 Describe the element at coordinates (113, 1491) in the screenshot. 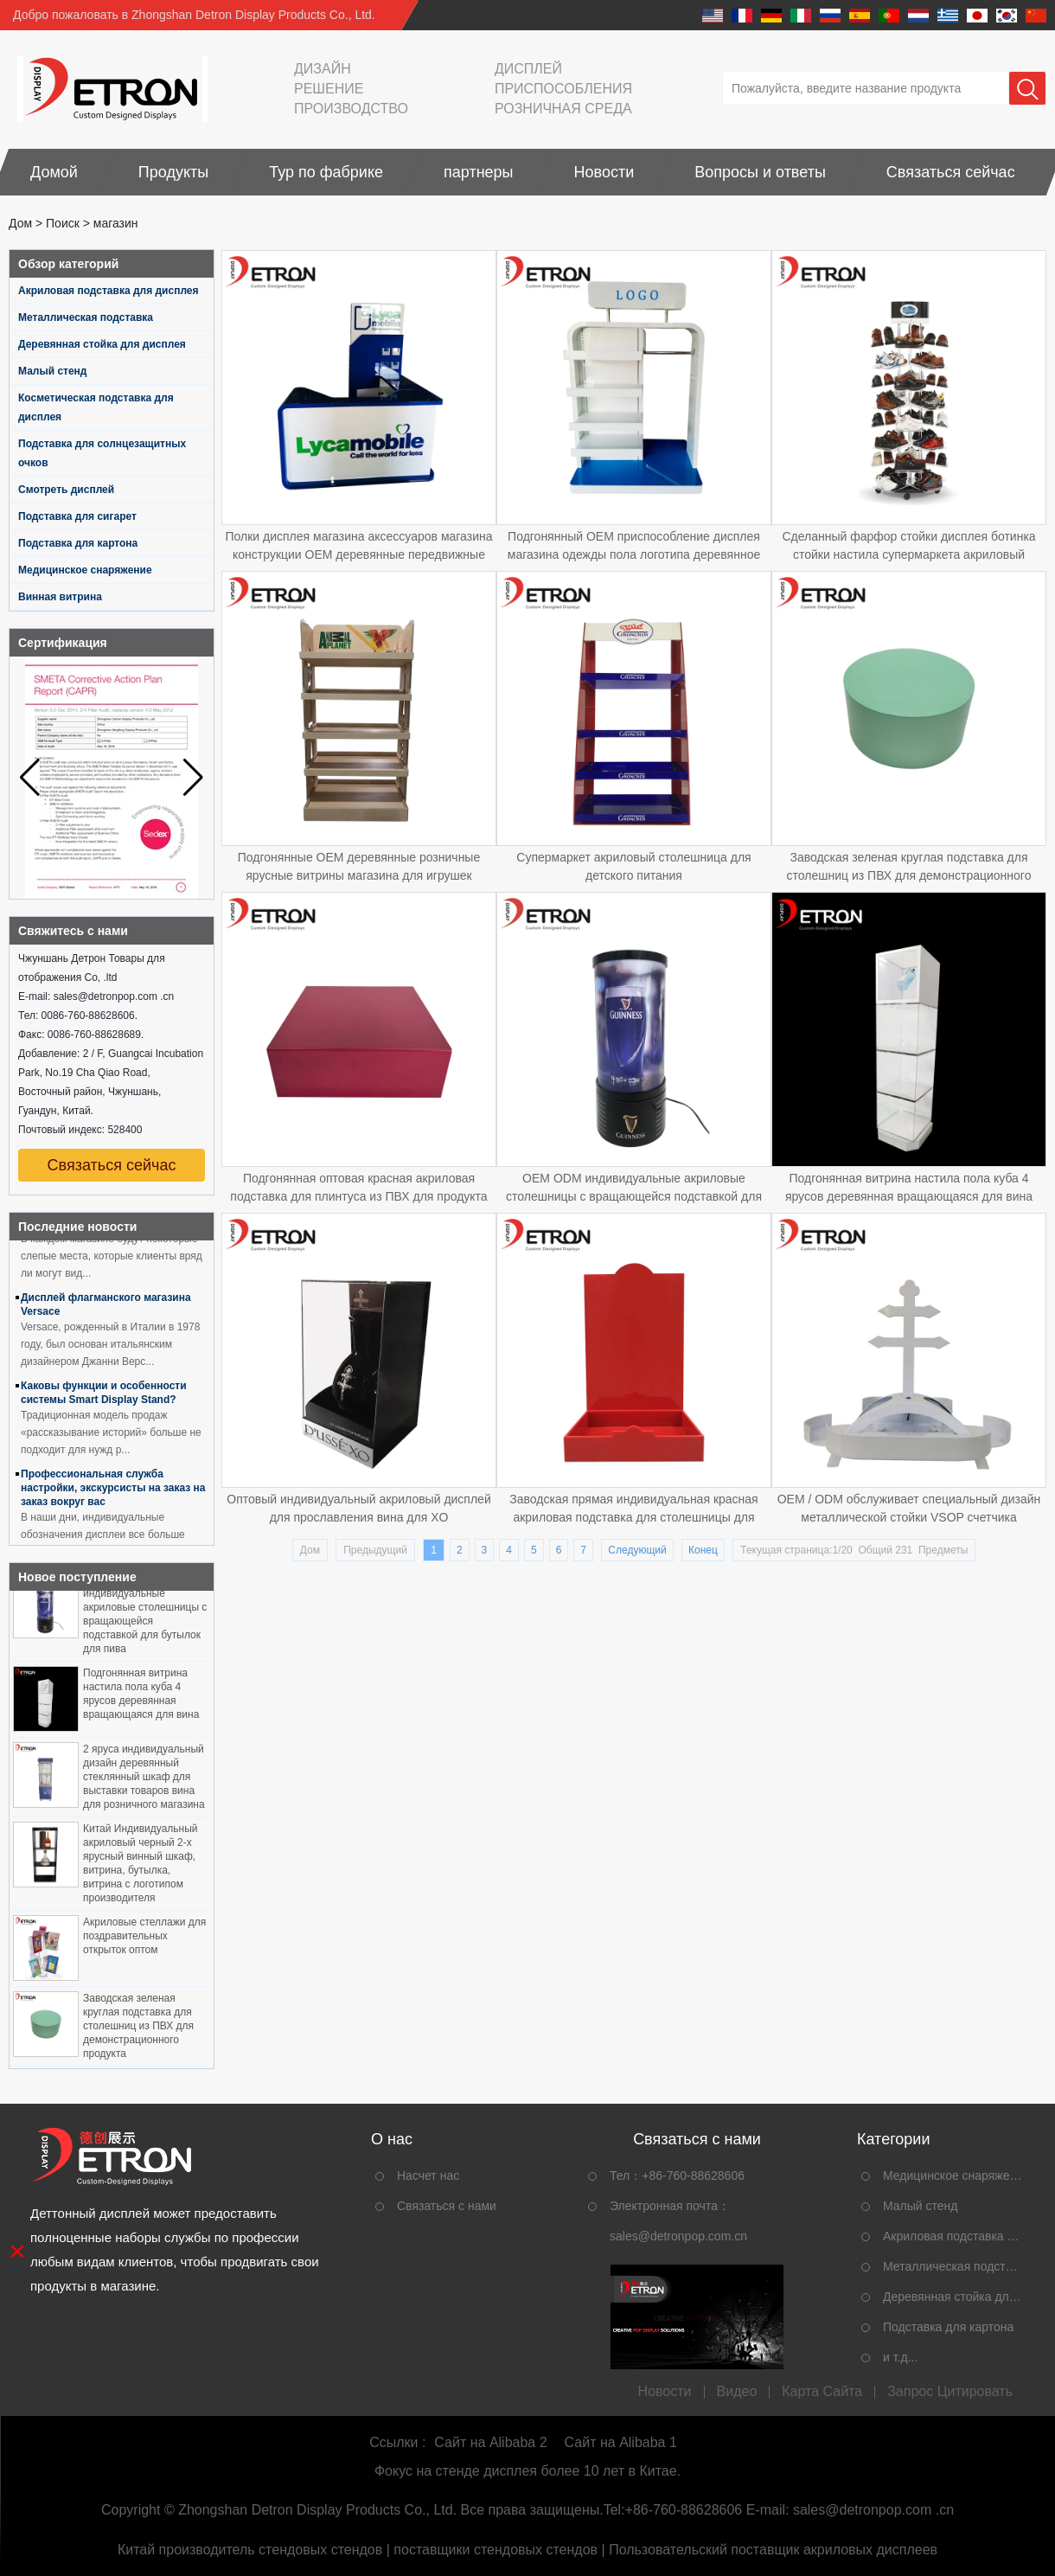

I see `Профессиональная служба настройки, экскурсисты на заказ на заказ вокруг вас` at that location.